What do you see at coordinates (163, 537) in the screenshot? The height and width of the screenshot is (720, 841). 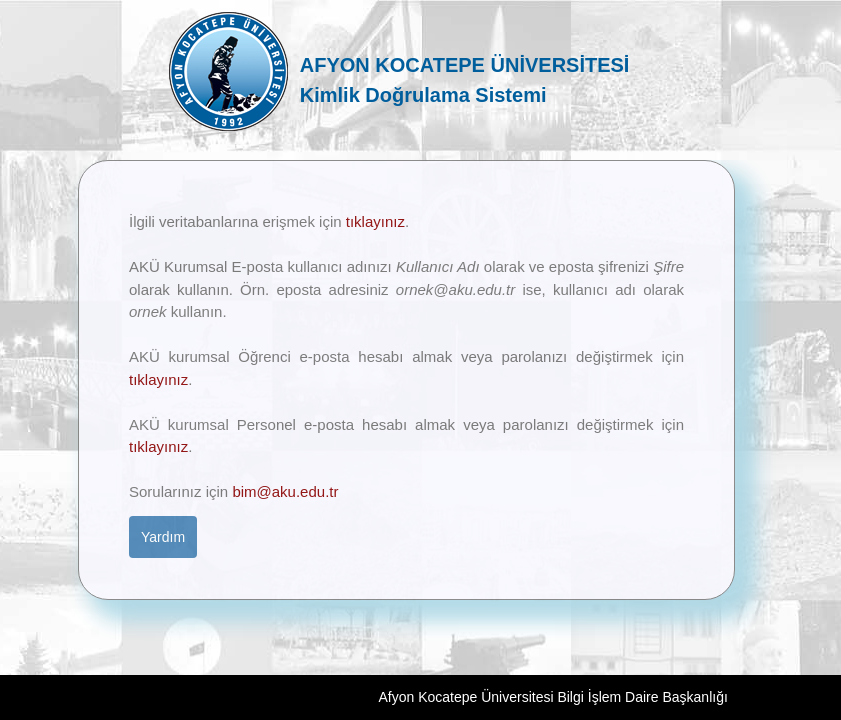 I see `Yardım` at bounding box center [163, 537].